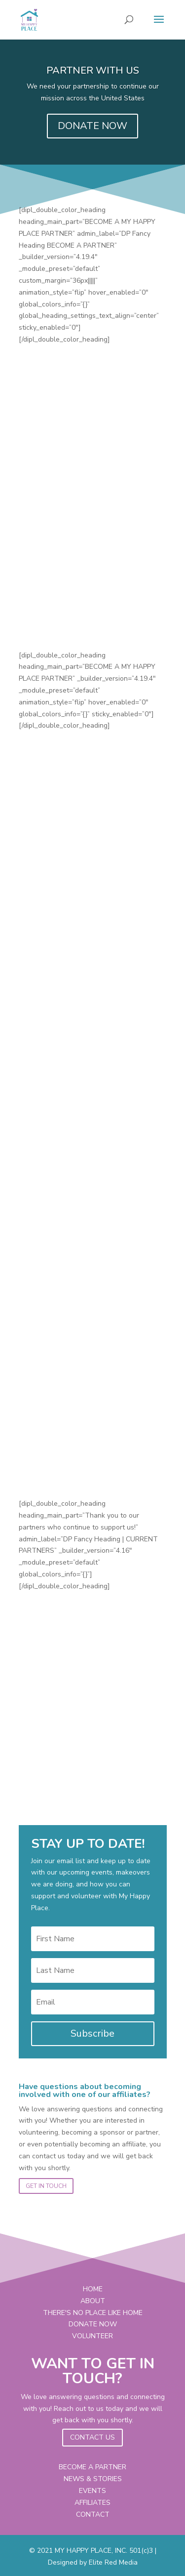 This screenshot has width=185, height=2576. What do you see at coordinates (93, 2479) in the screenshot?
I see `NEWS & STORIES` at bounding box center [93, 2479].